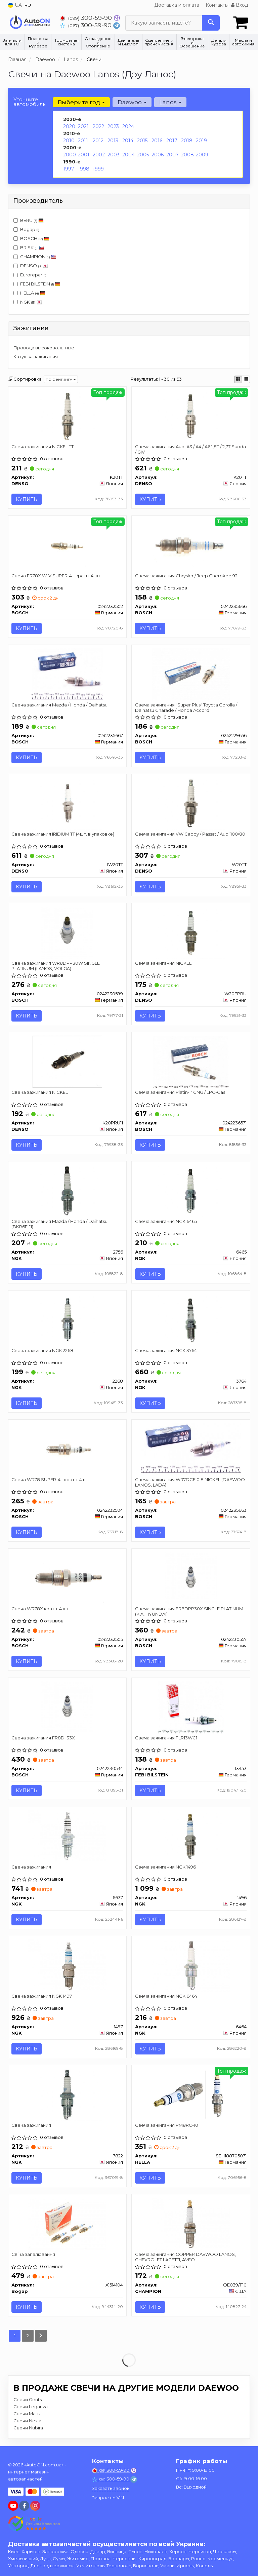 The height and width of the screenshot is (2576, 258). I want to click on 2006, so click(158, 155).